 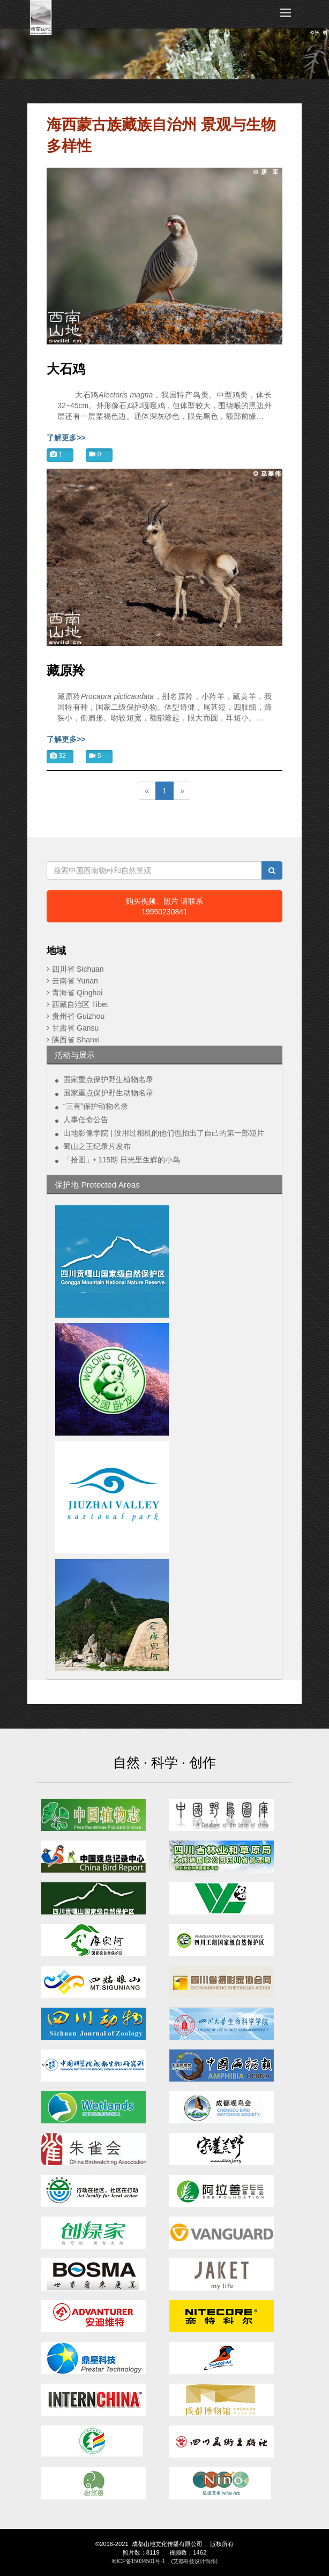 I want to click on 5 [button], so click(x=95, y=756).